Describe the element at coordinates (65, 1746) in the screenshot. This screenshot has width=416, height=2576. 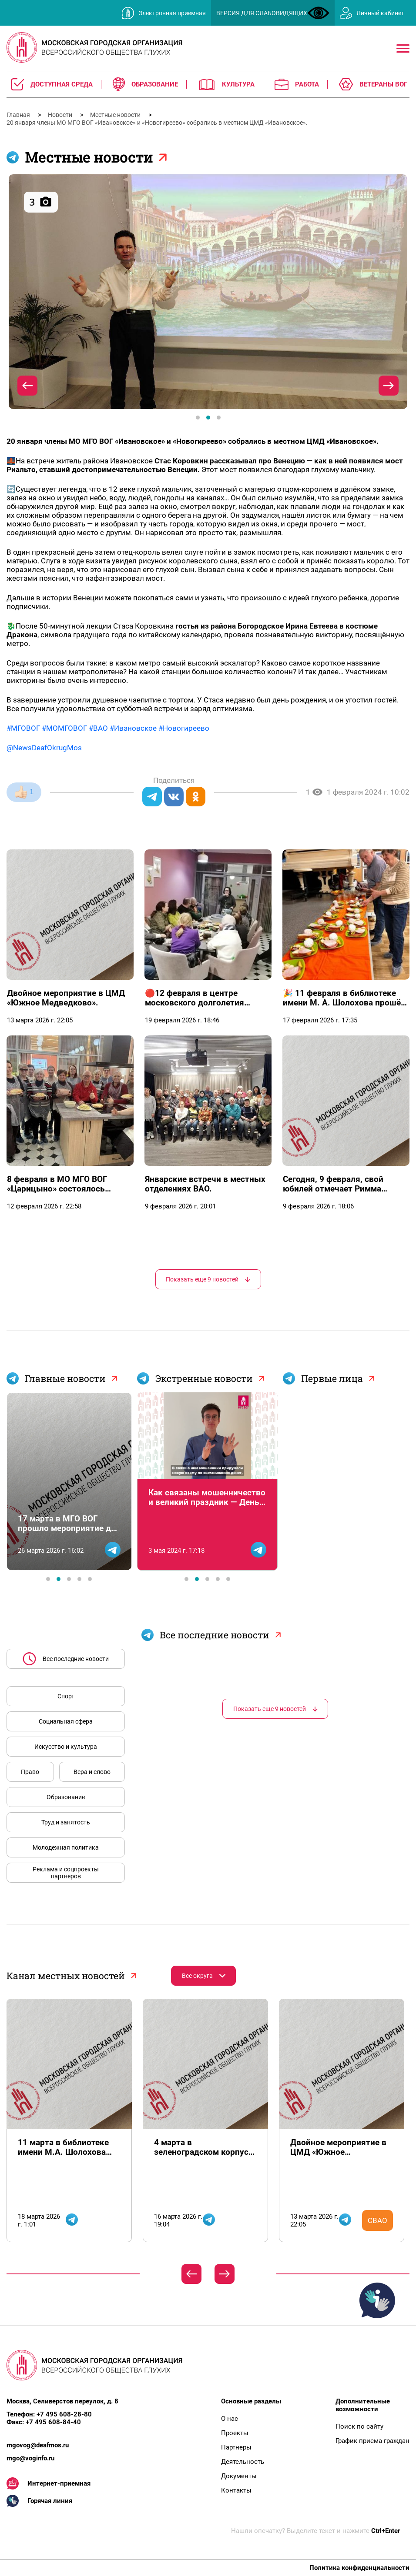
I see `Искусство и культура` at that location.